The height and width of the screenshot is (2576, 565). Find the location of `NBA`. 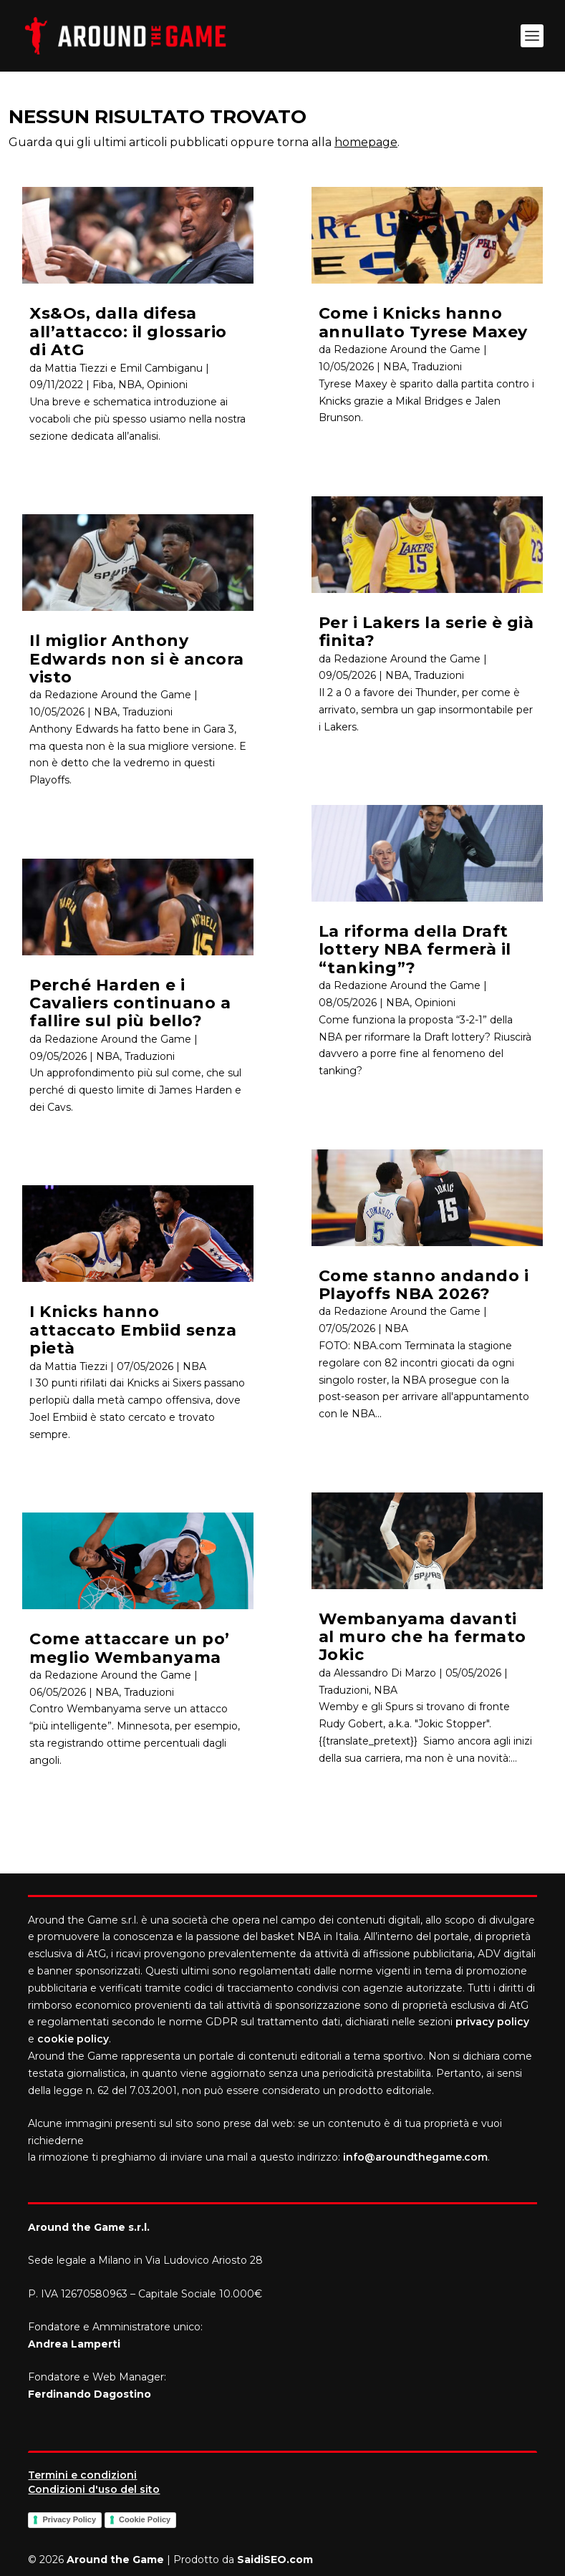

NBA is located at coordinates (130, 384).